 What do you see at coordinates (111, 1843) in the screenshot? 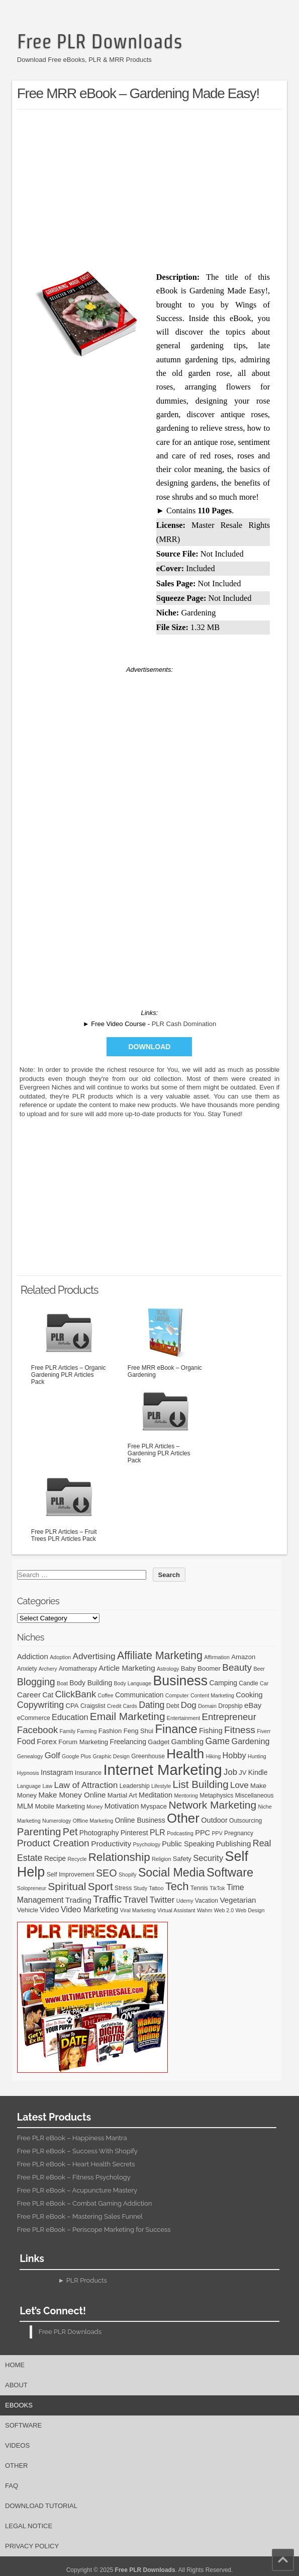
I see `Productivity` at bounding box center [111, 1843].